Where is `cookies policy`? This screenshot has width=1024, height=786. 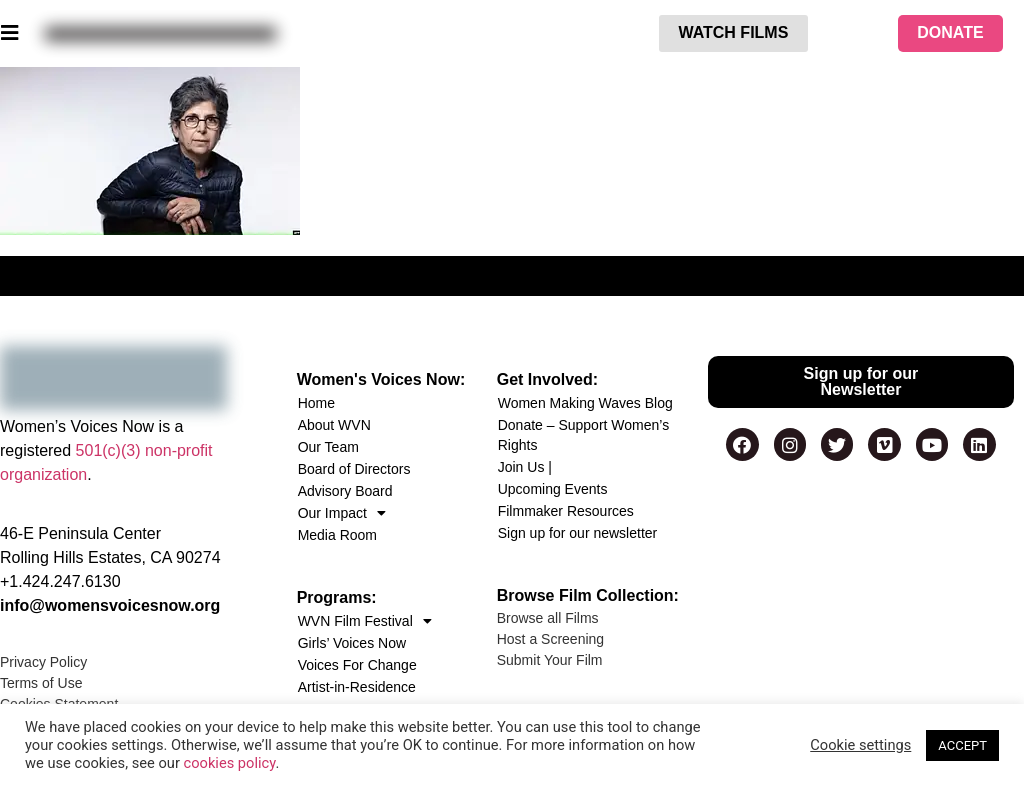
cookies policy is located at coordinates (230, 763).